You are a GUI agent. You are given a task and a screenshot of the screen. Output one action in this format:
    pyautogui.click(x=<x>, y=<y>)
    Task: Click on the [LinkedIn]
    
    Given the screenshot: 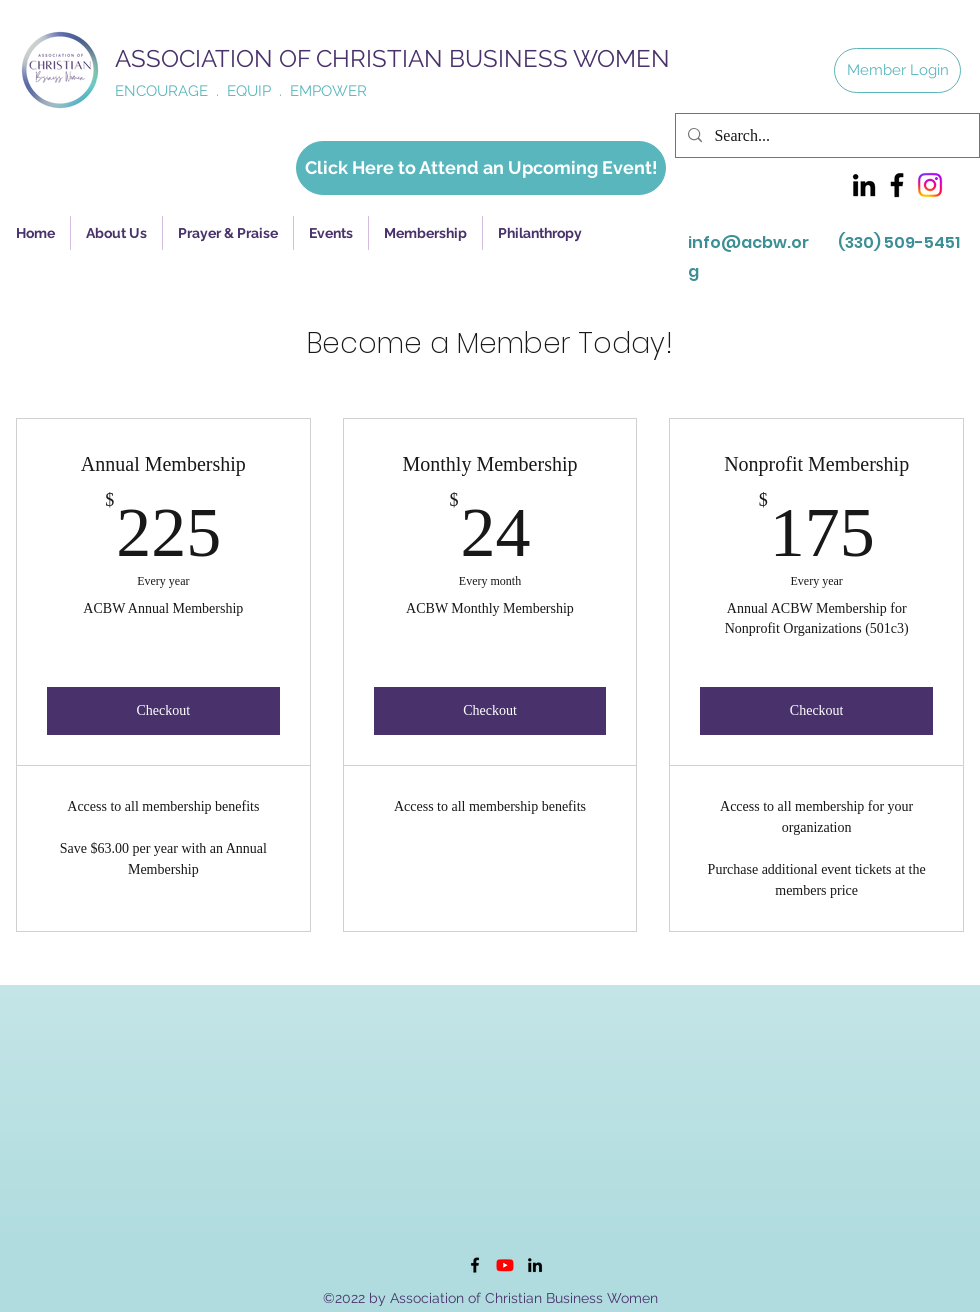 What is the action you would take?
    pyautogui.click(x=864, y=185)
    